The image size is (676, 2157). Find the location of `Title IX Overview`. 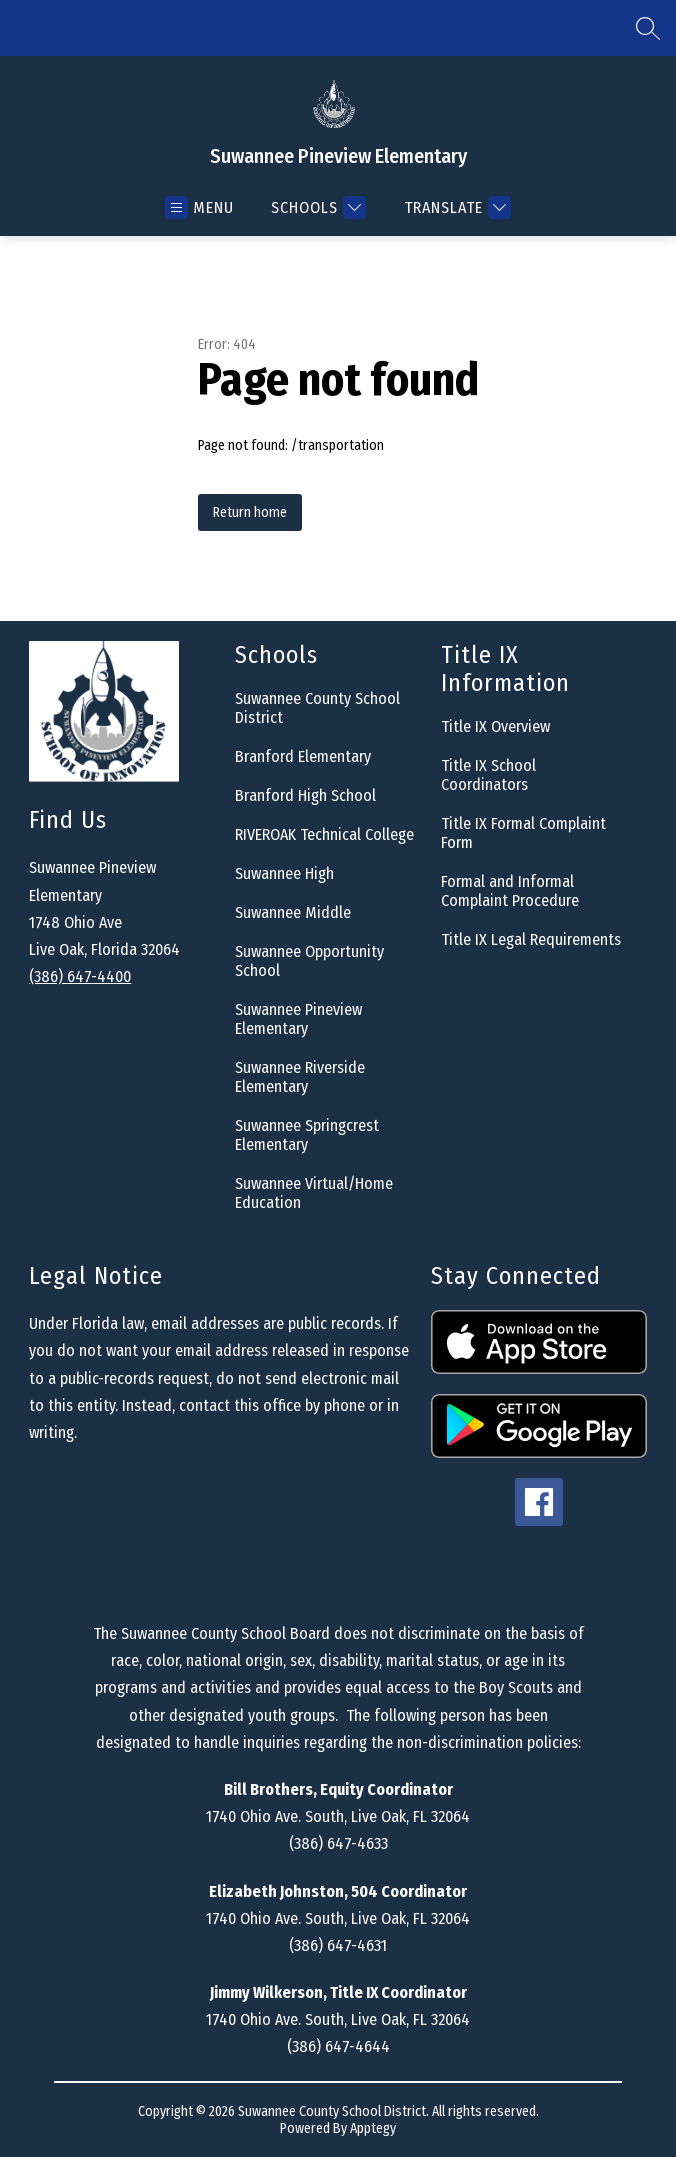

Title IX Overview is located at coordinates (495, 726).